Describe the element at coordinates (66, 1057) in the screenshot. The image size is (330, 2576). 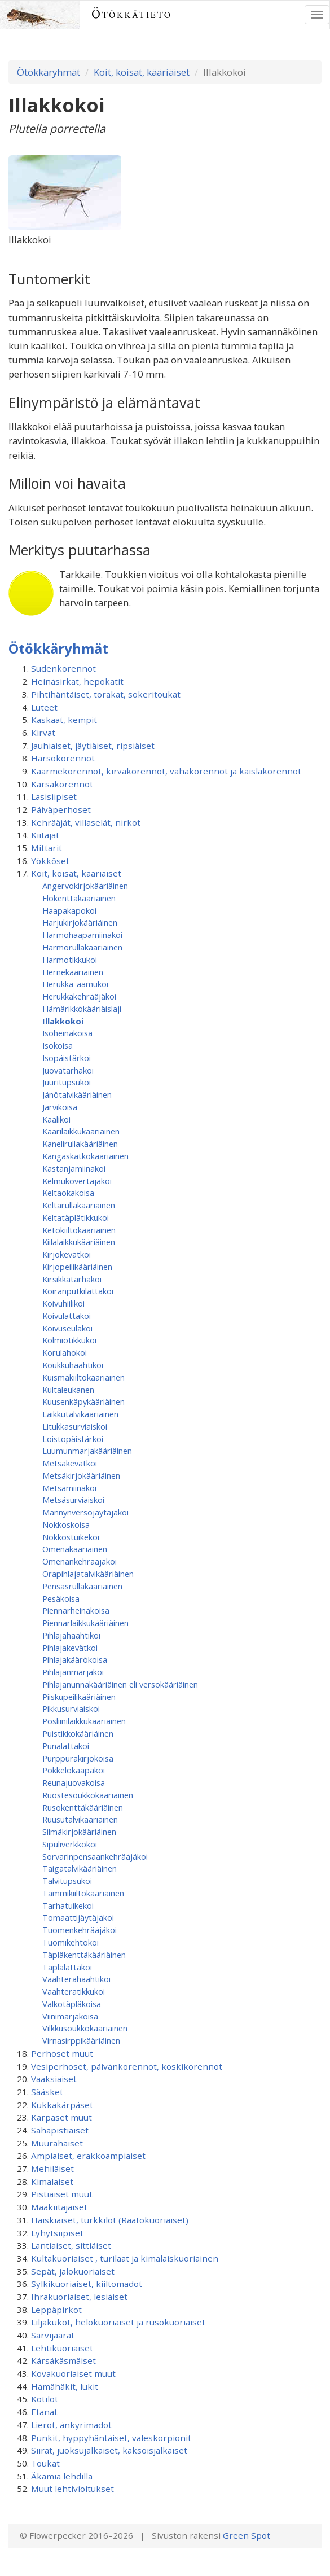
I see `Isopäistärkoi` at that location.